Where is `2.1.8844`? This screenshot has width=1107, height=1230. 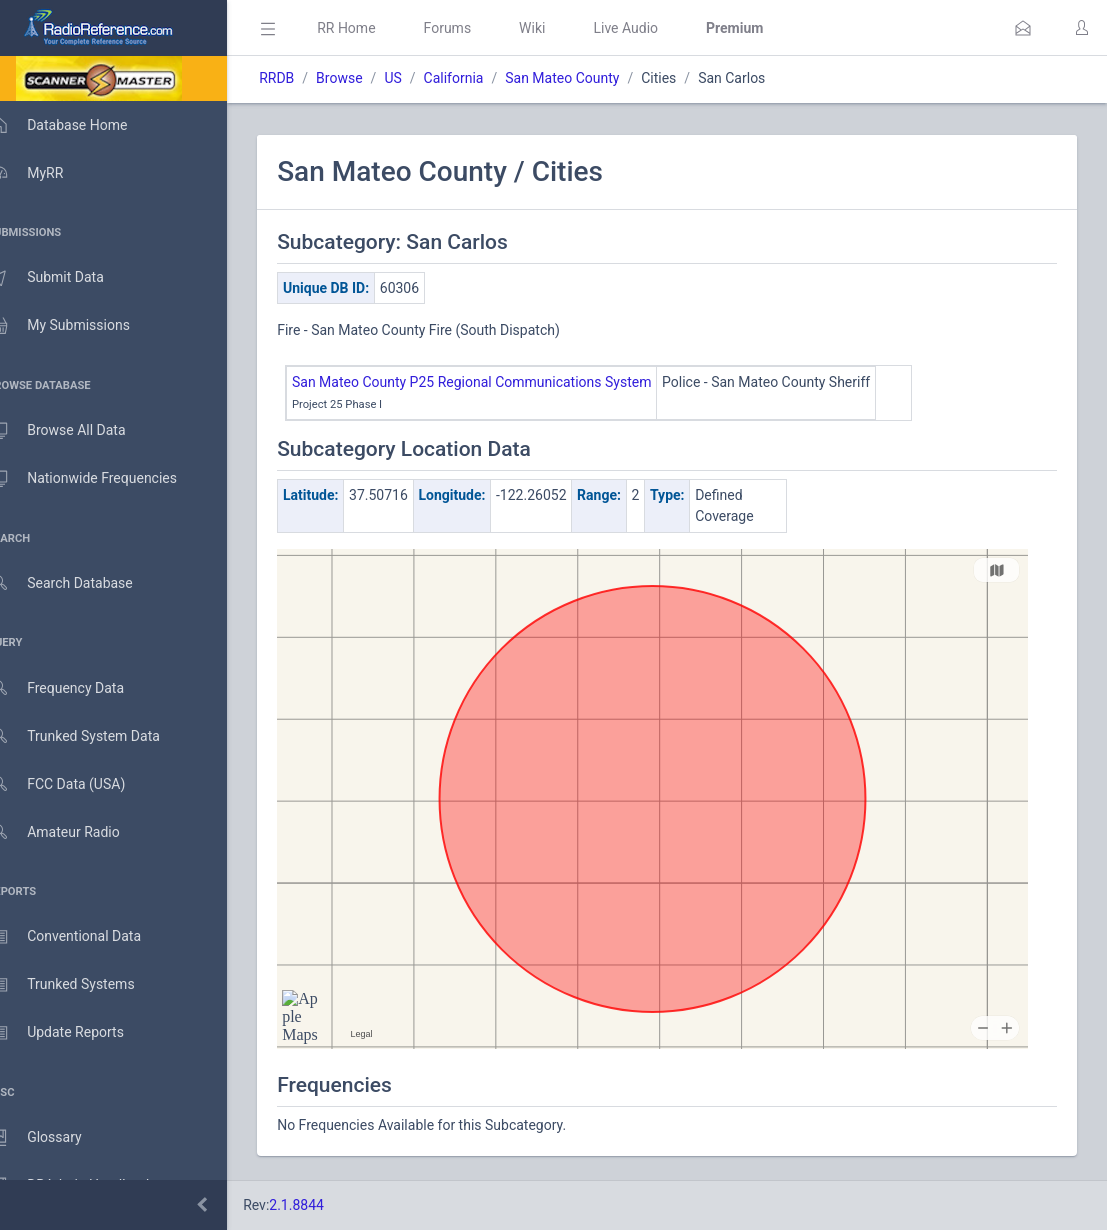 2.1.8844 is located at coordinates (325, 1205).